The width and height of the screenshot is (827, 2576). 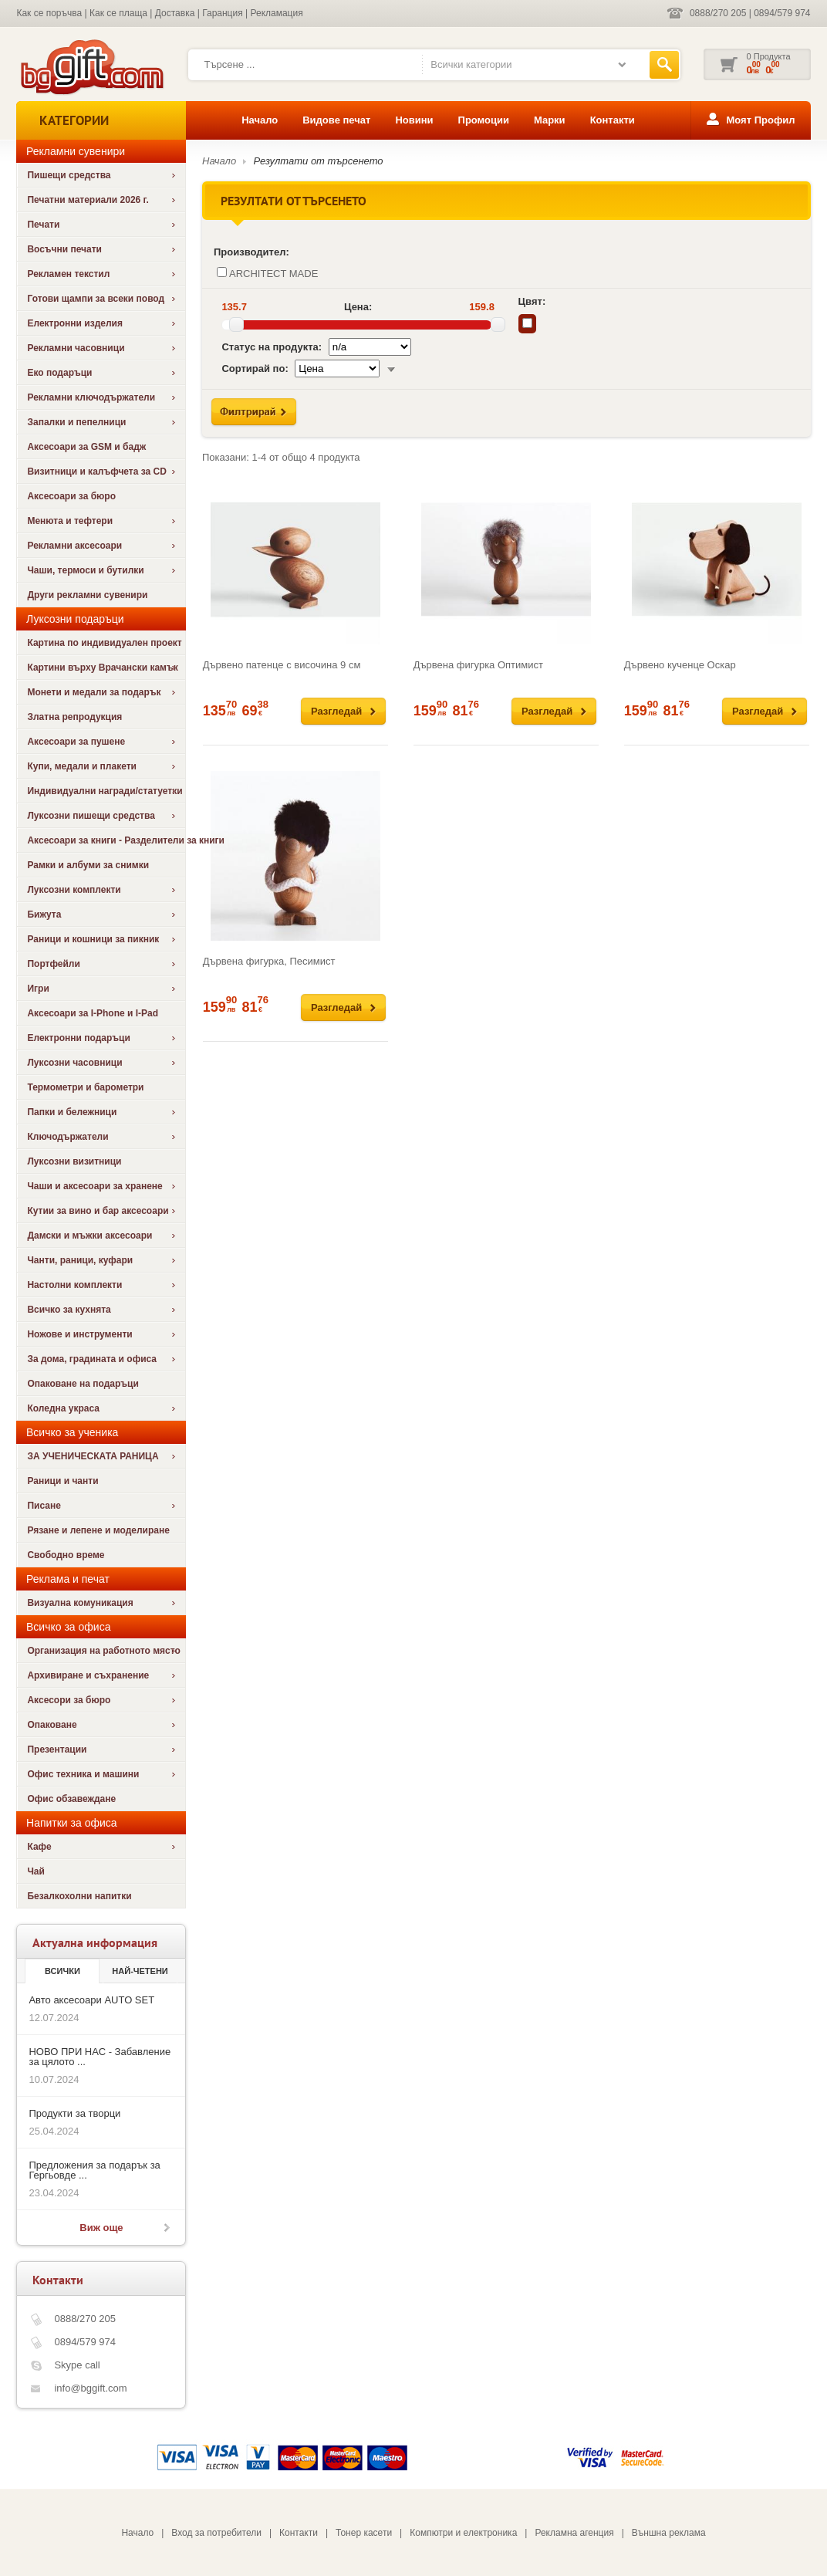 I want to click on Промоции, so click(x=483, y=120).